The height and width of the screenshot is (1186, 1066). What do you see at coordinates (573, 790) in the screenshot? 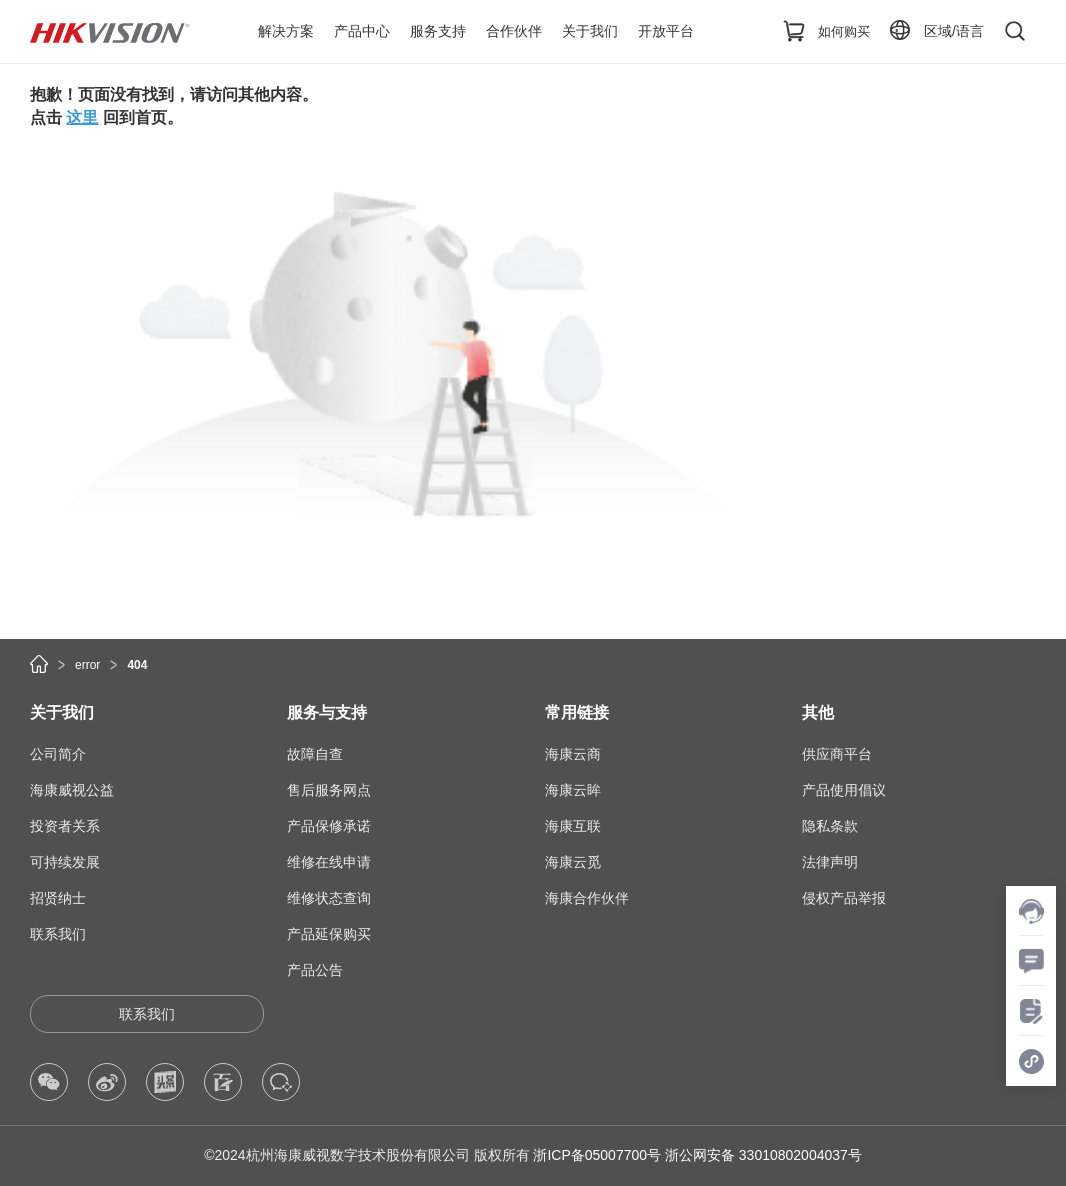
I see `海康云眸` at bounding box center [573, 790].